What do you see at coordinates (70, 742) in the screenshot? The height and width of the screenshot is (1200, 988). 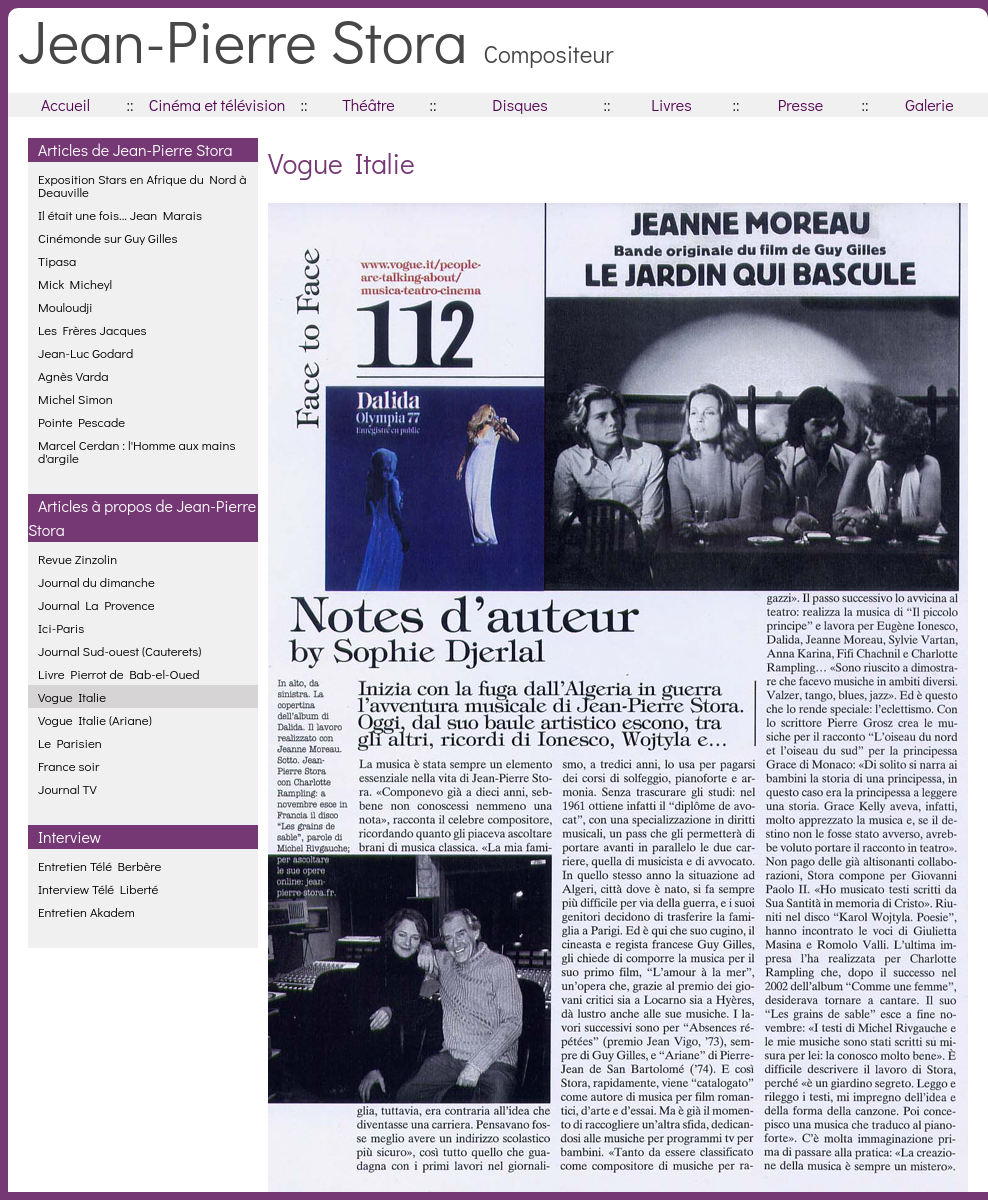 I see `Le Parisien` at bounding box center [70, 742].